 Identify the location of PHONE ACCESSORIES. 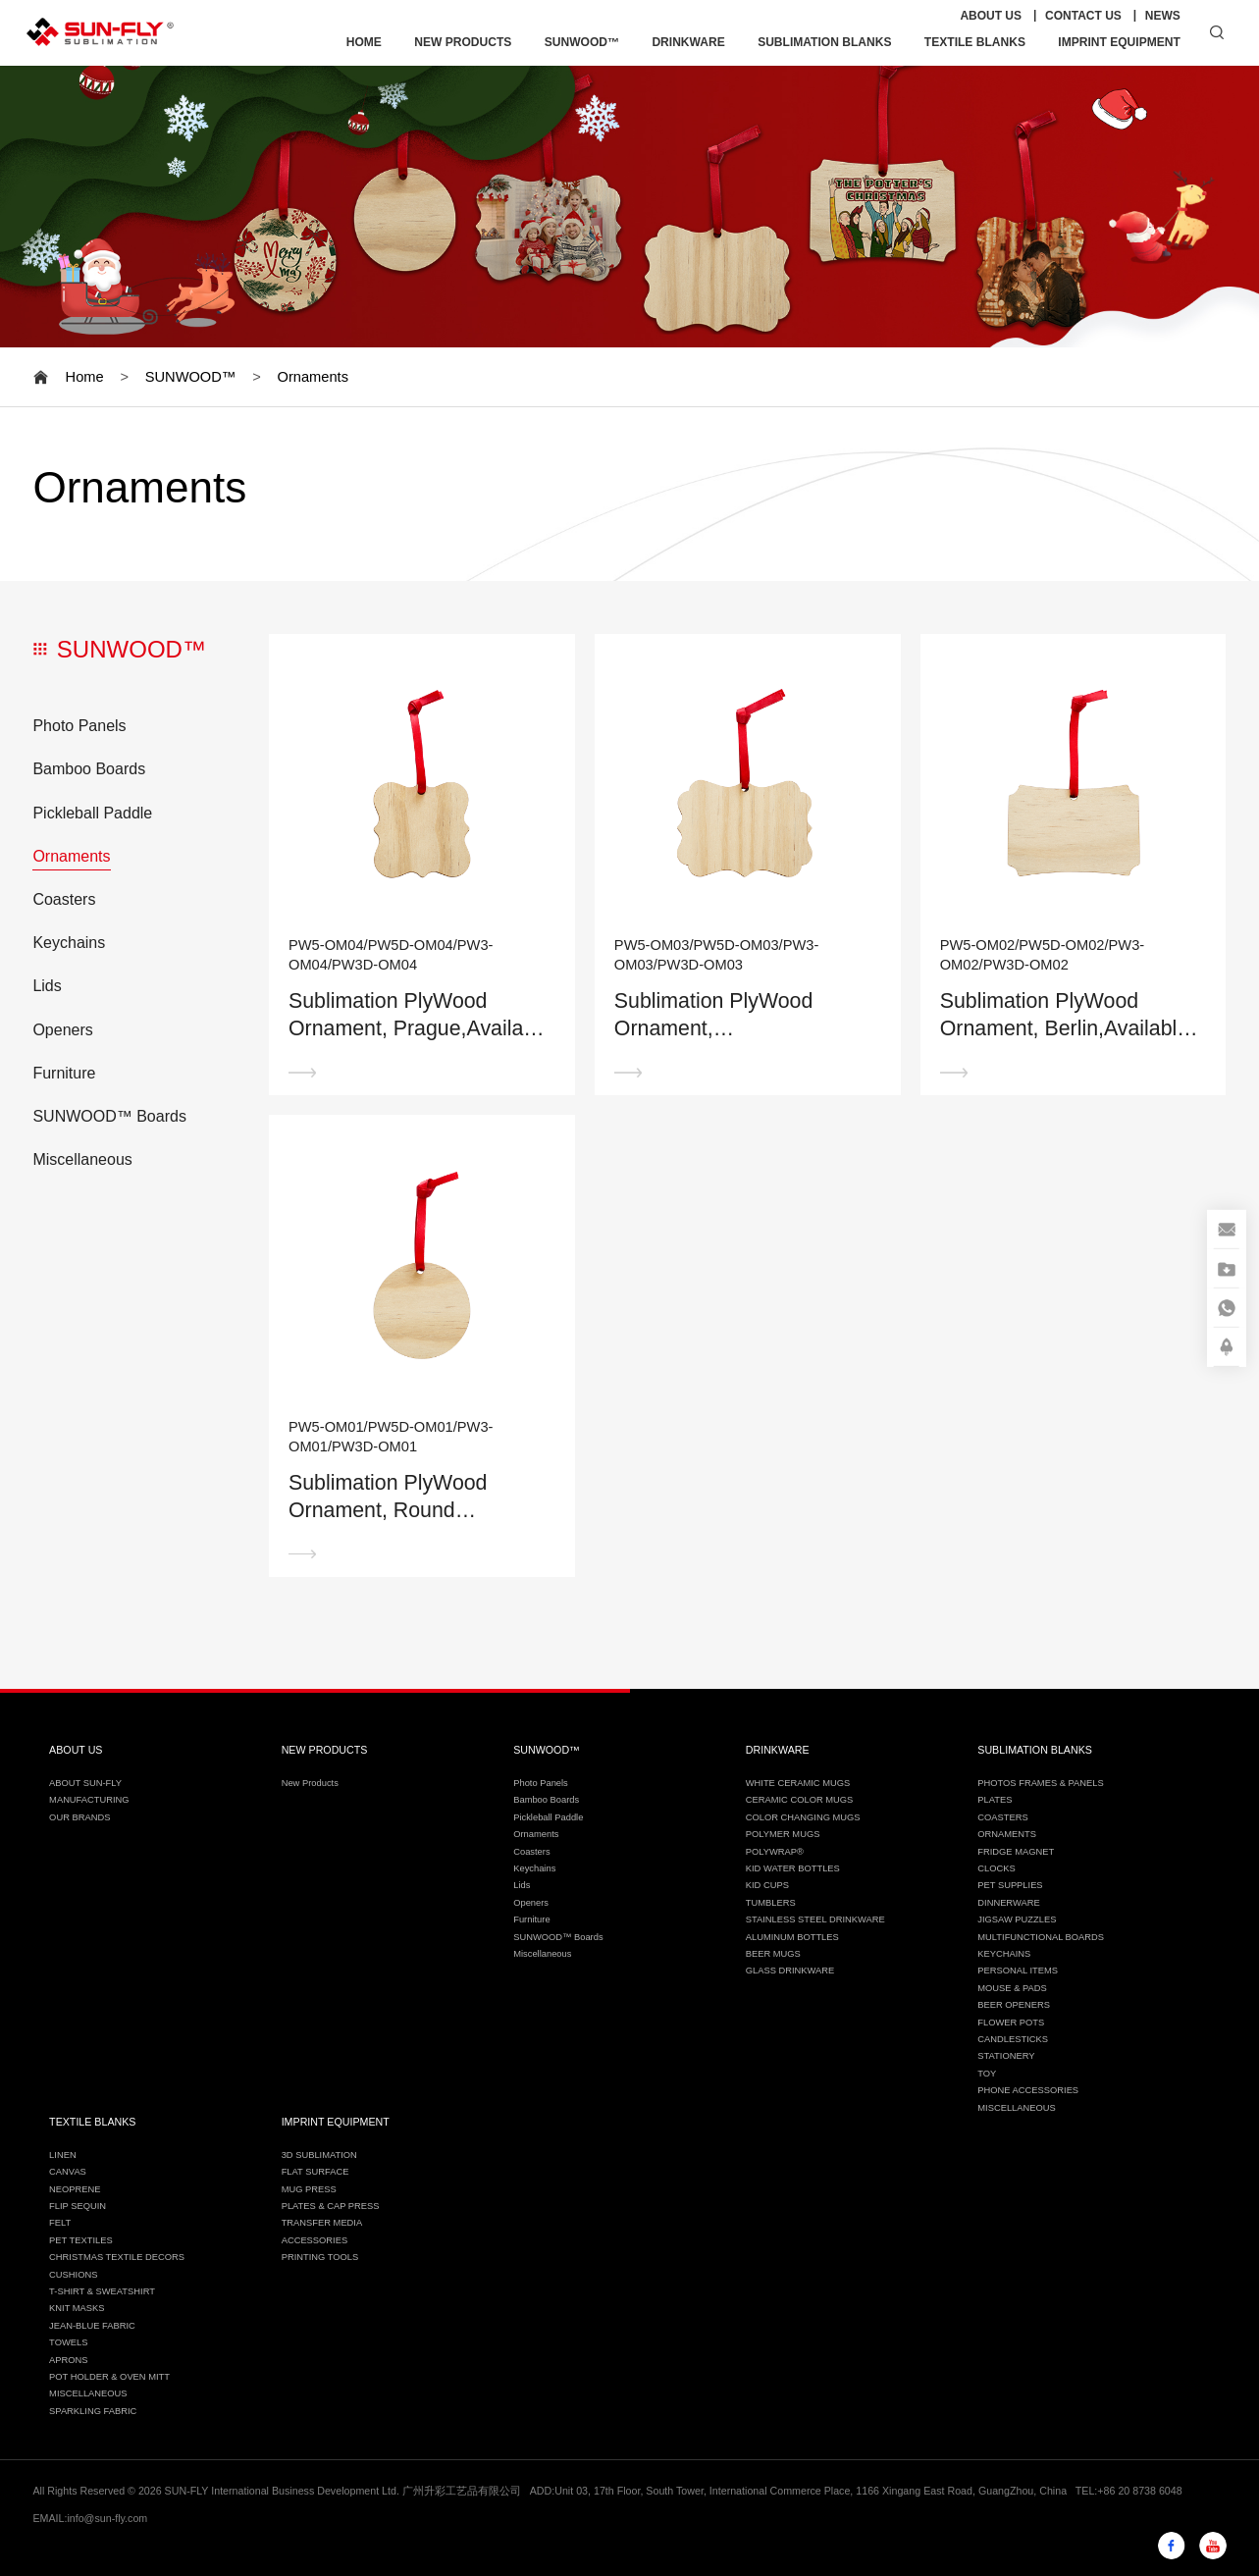
(1027, 2090).